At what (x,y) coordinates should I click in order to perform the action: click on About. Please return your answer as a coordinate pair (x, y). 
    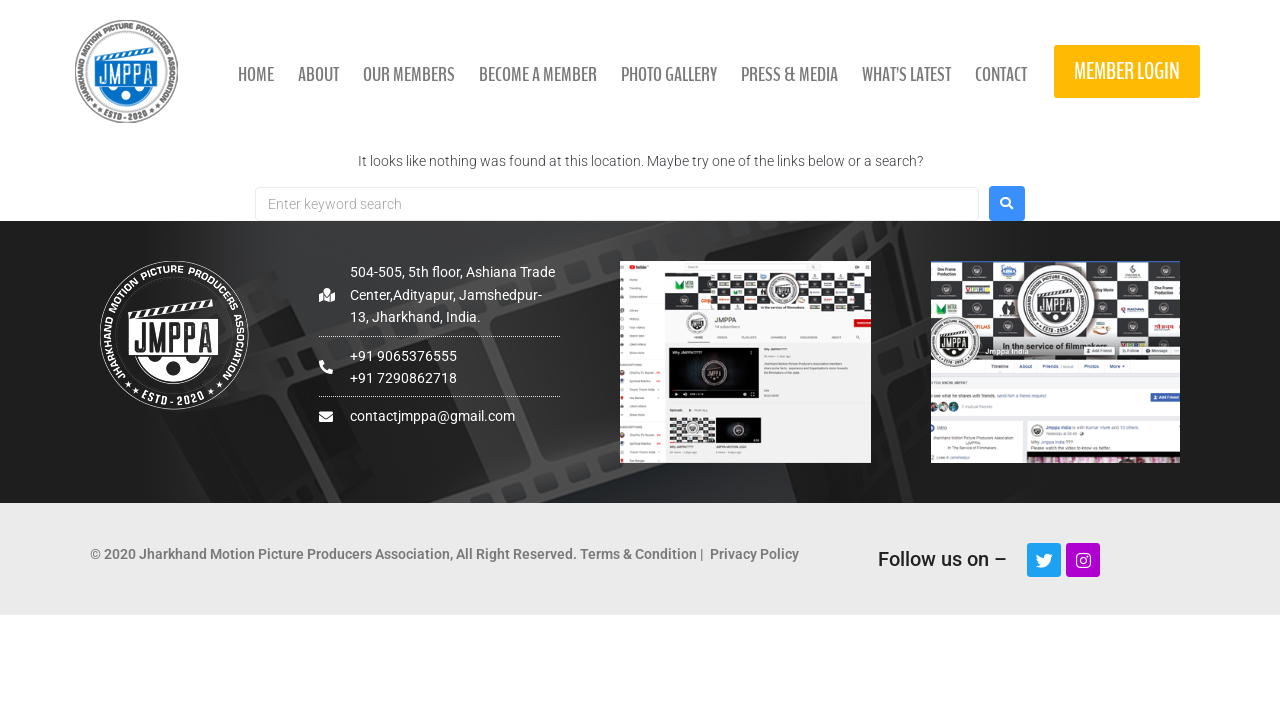
    Looking at the image, I should click on (318, 74).